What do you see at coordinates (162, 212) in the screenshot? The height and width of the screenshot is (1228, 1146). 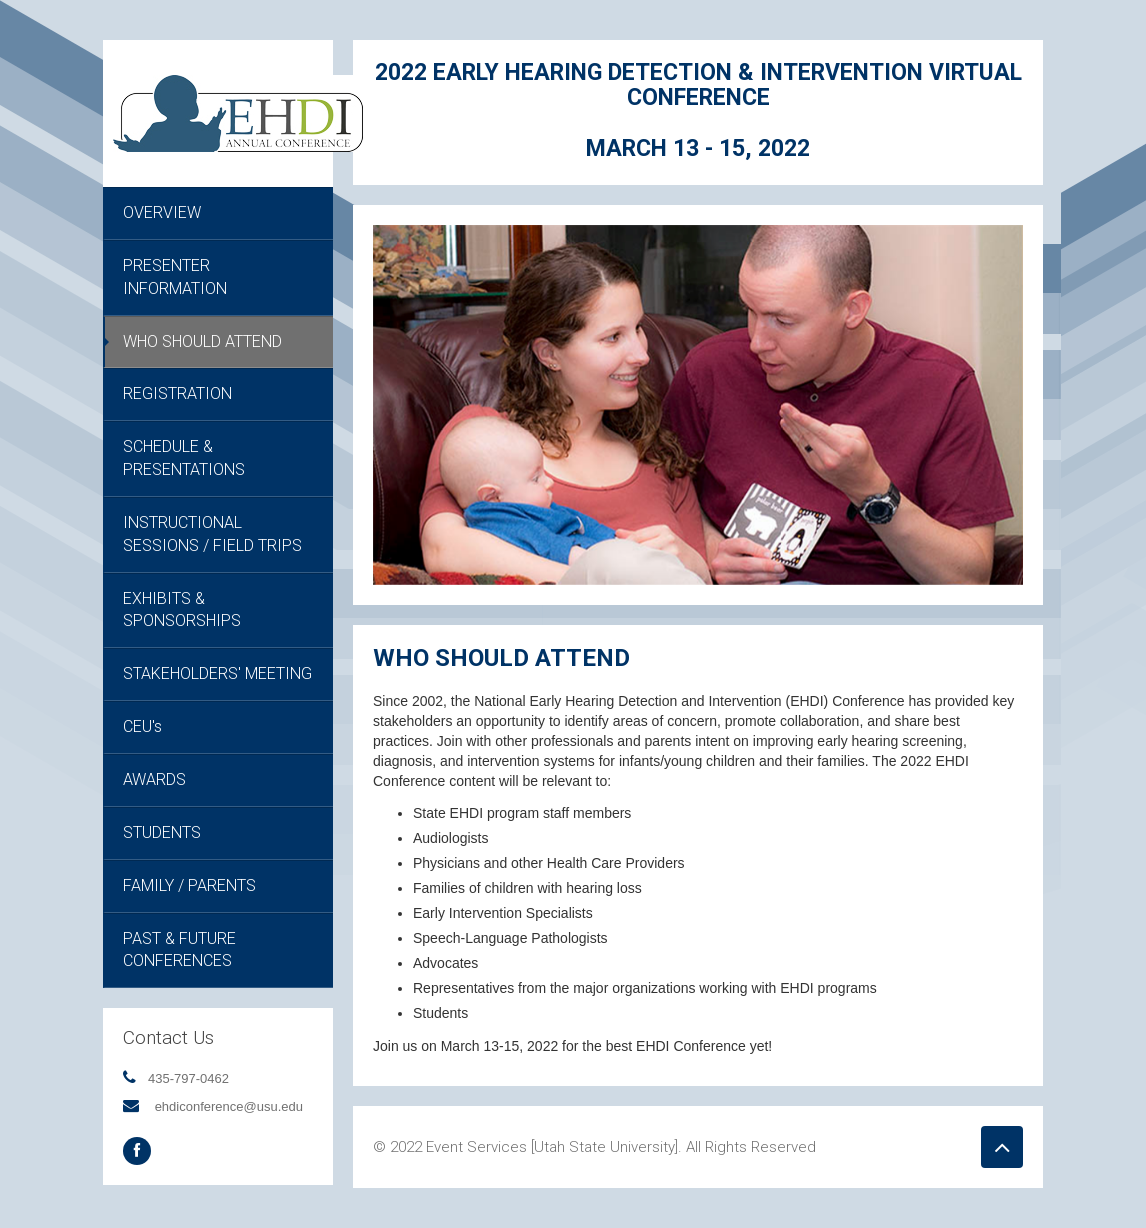 I see `OVERVIEW` at bounding box center [162, 212].